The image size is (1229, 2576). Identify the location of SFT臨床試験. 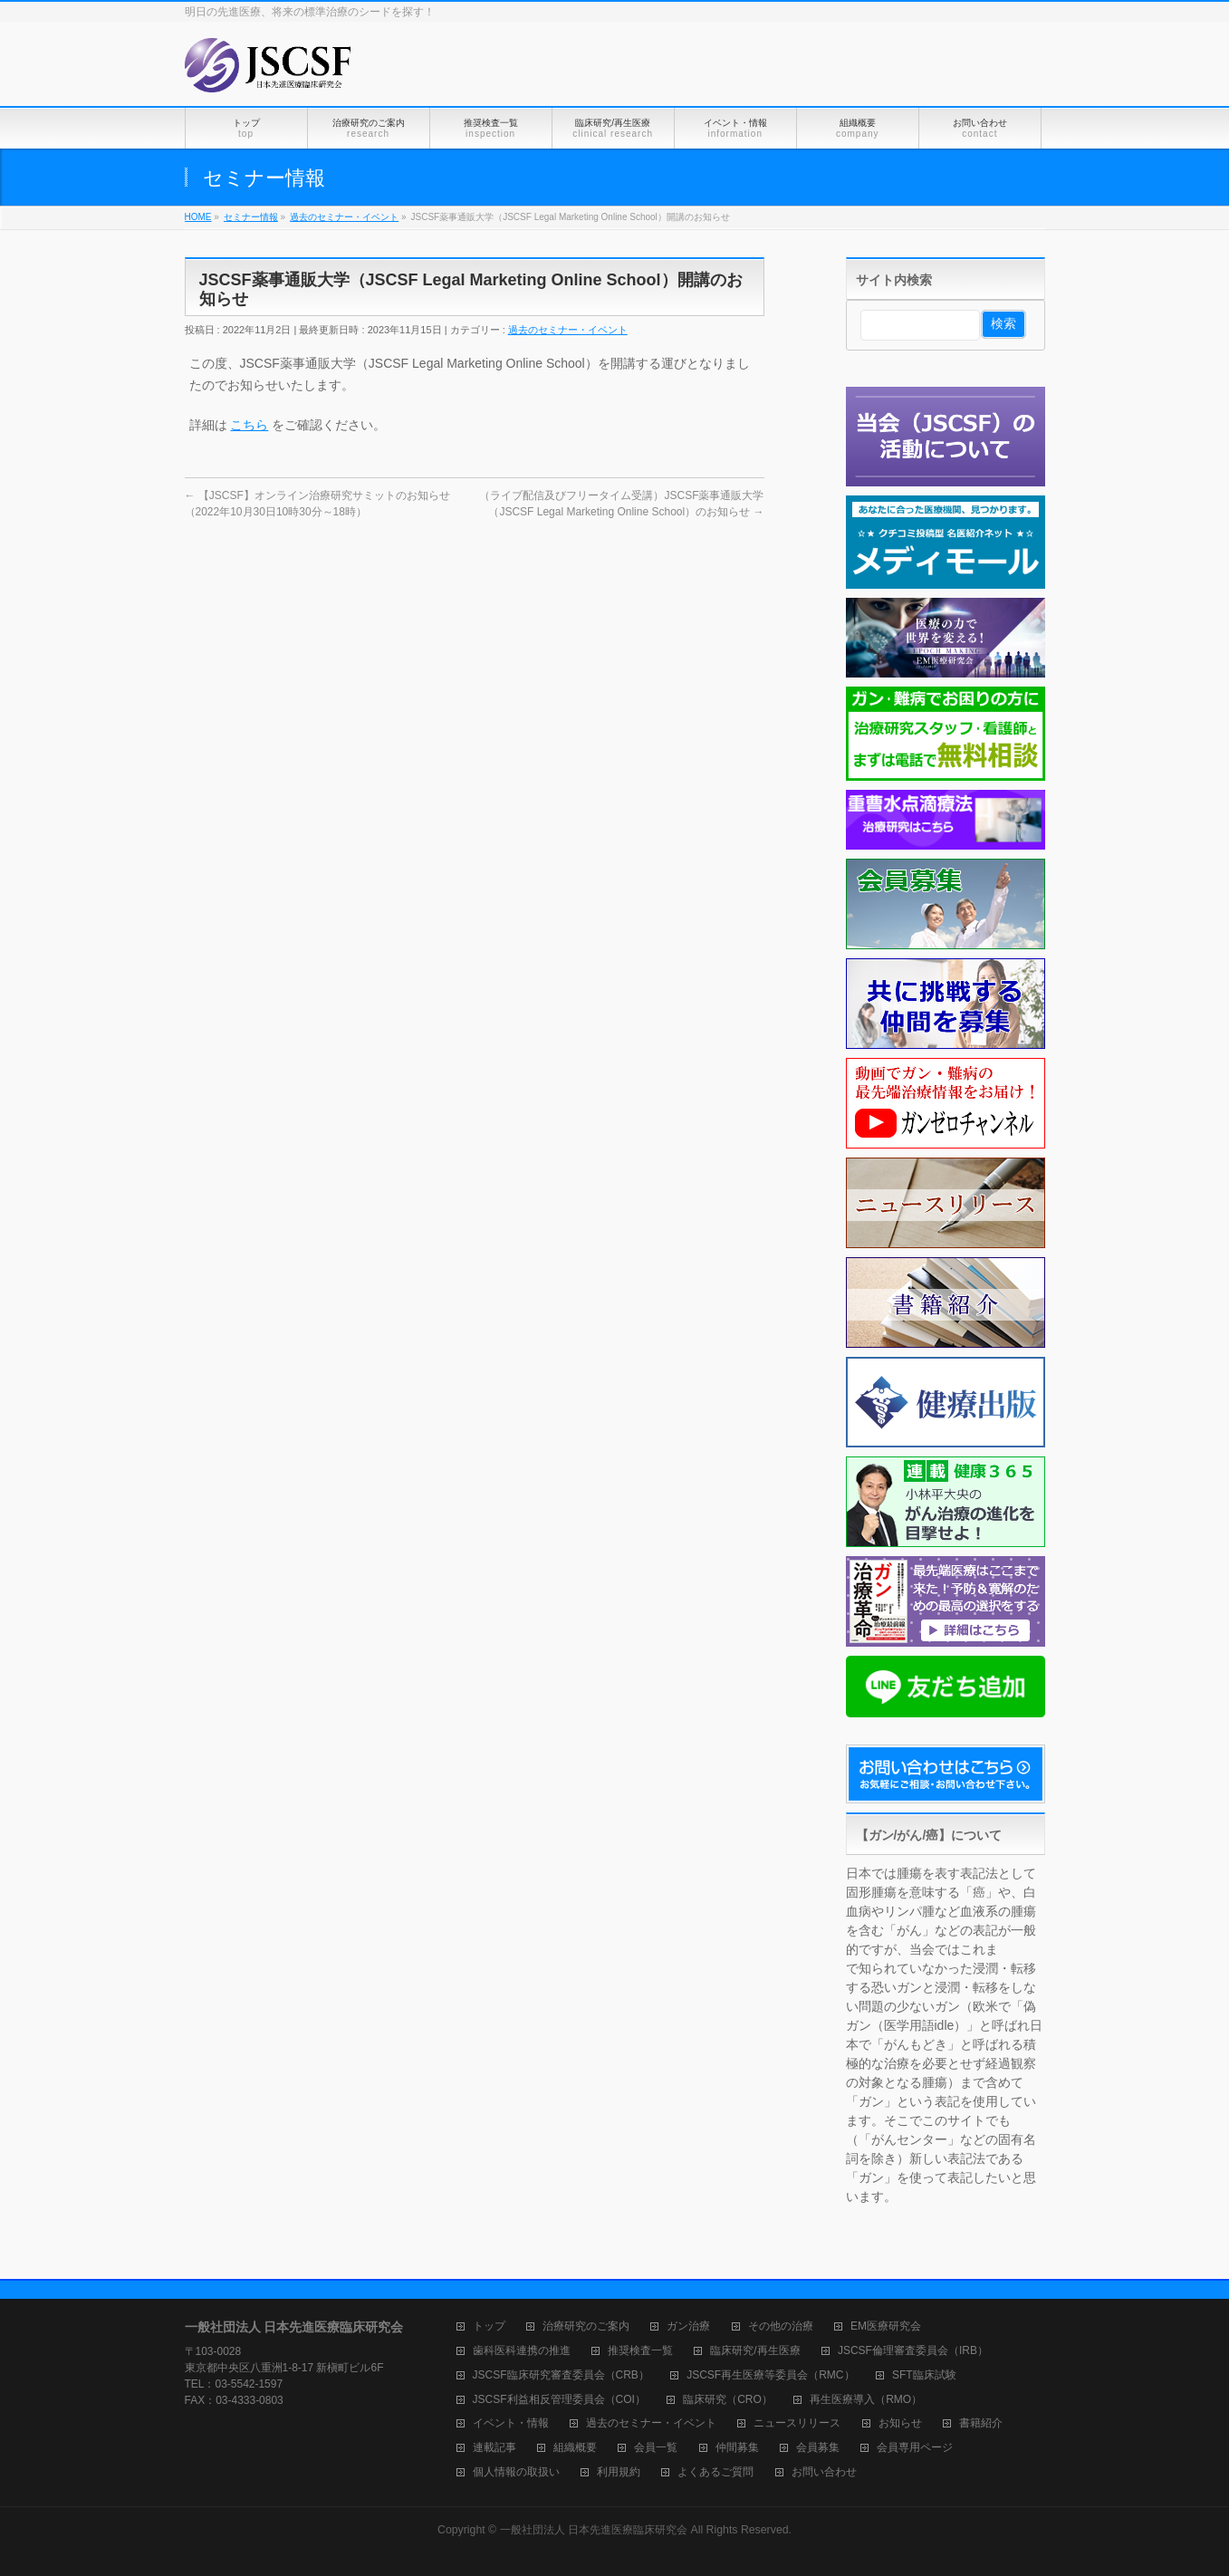
(924, 2375).